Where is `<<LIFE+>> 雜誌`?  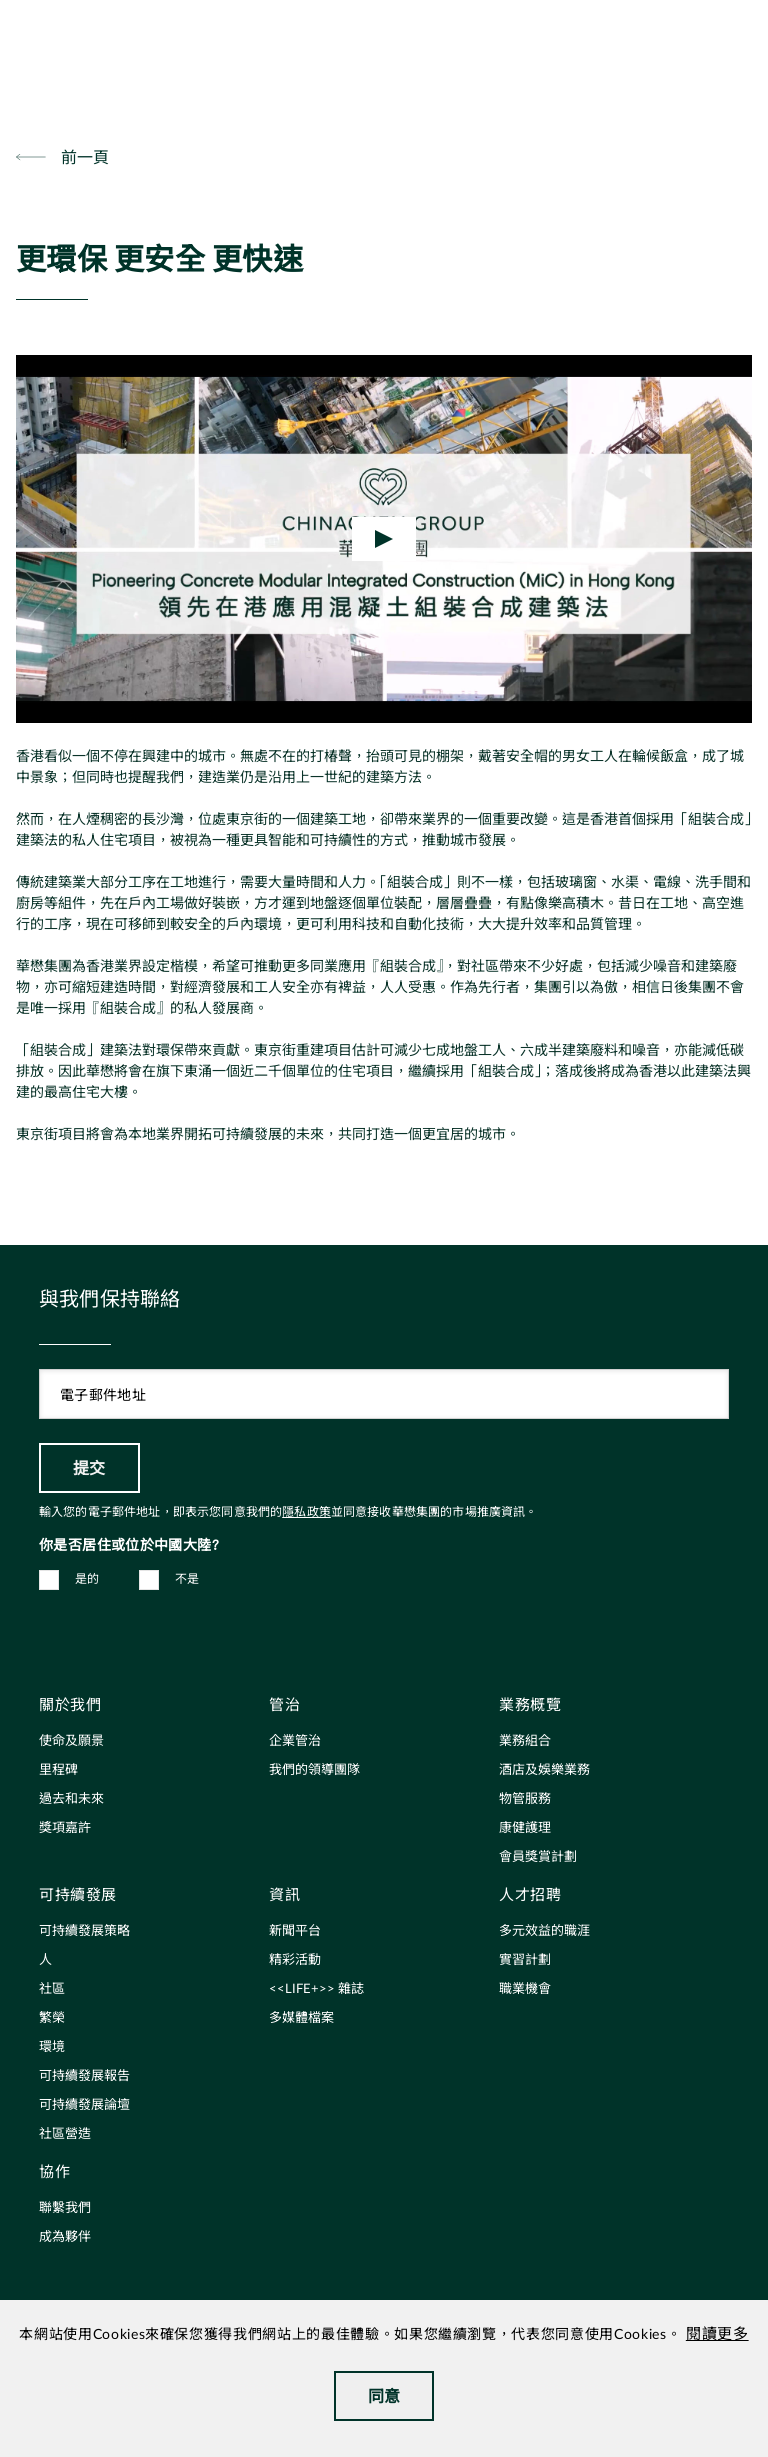
<<LIFE+>> 雜誌 is located at coordinates (316, 1989).